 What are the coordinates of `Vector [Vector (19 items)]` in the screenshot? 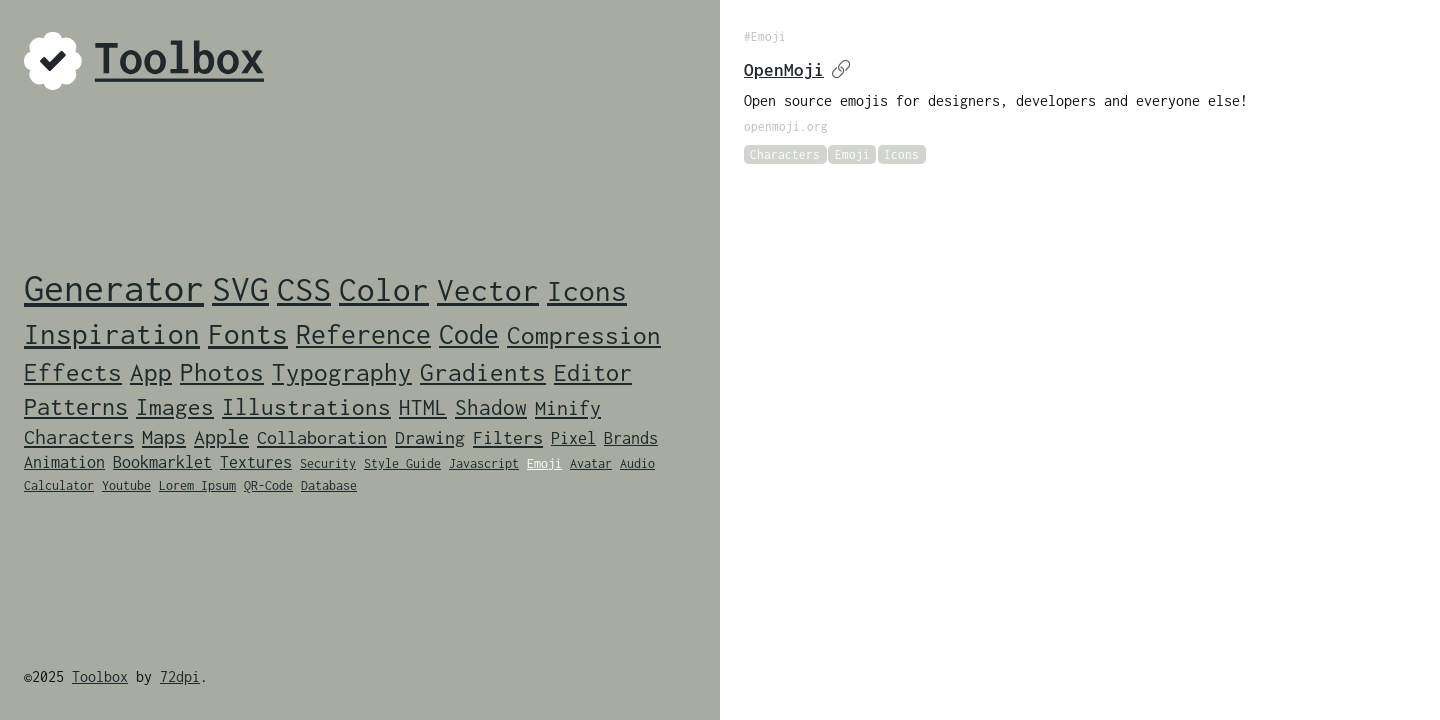 It's located at (488, 290).